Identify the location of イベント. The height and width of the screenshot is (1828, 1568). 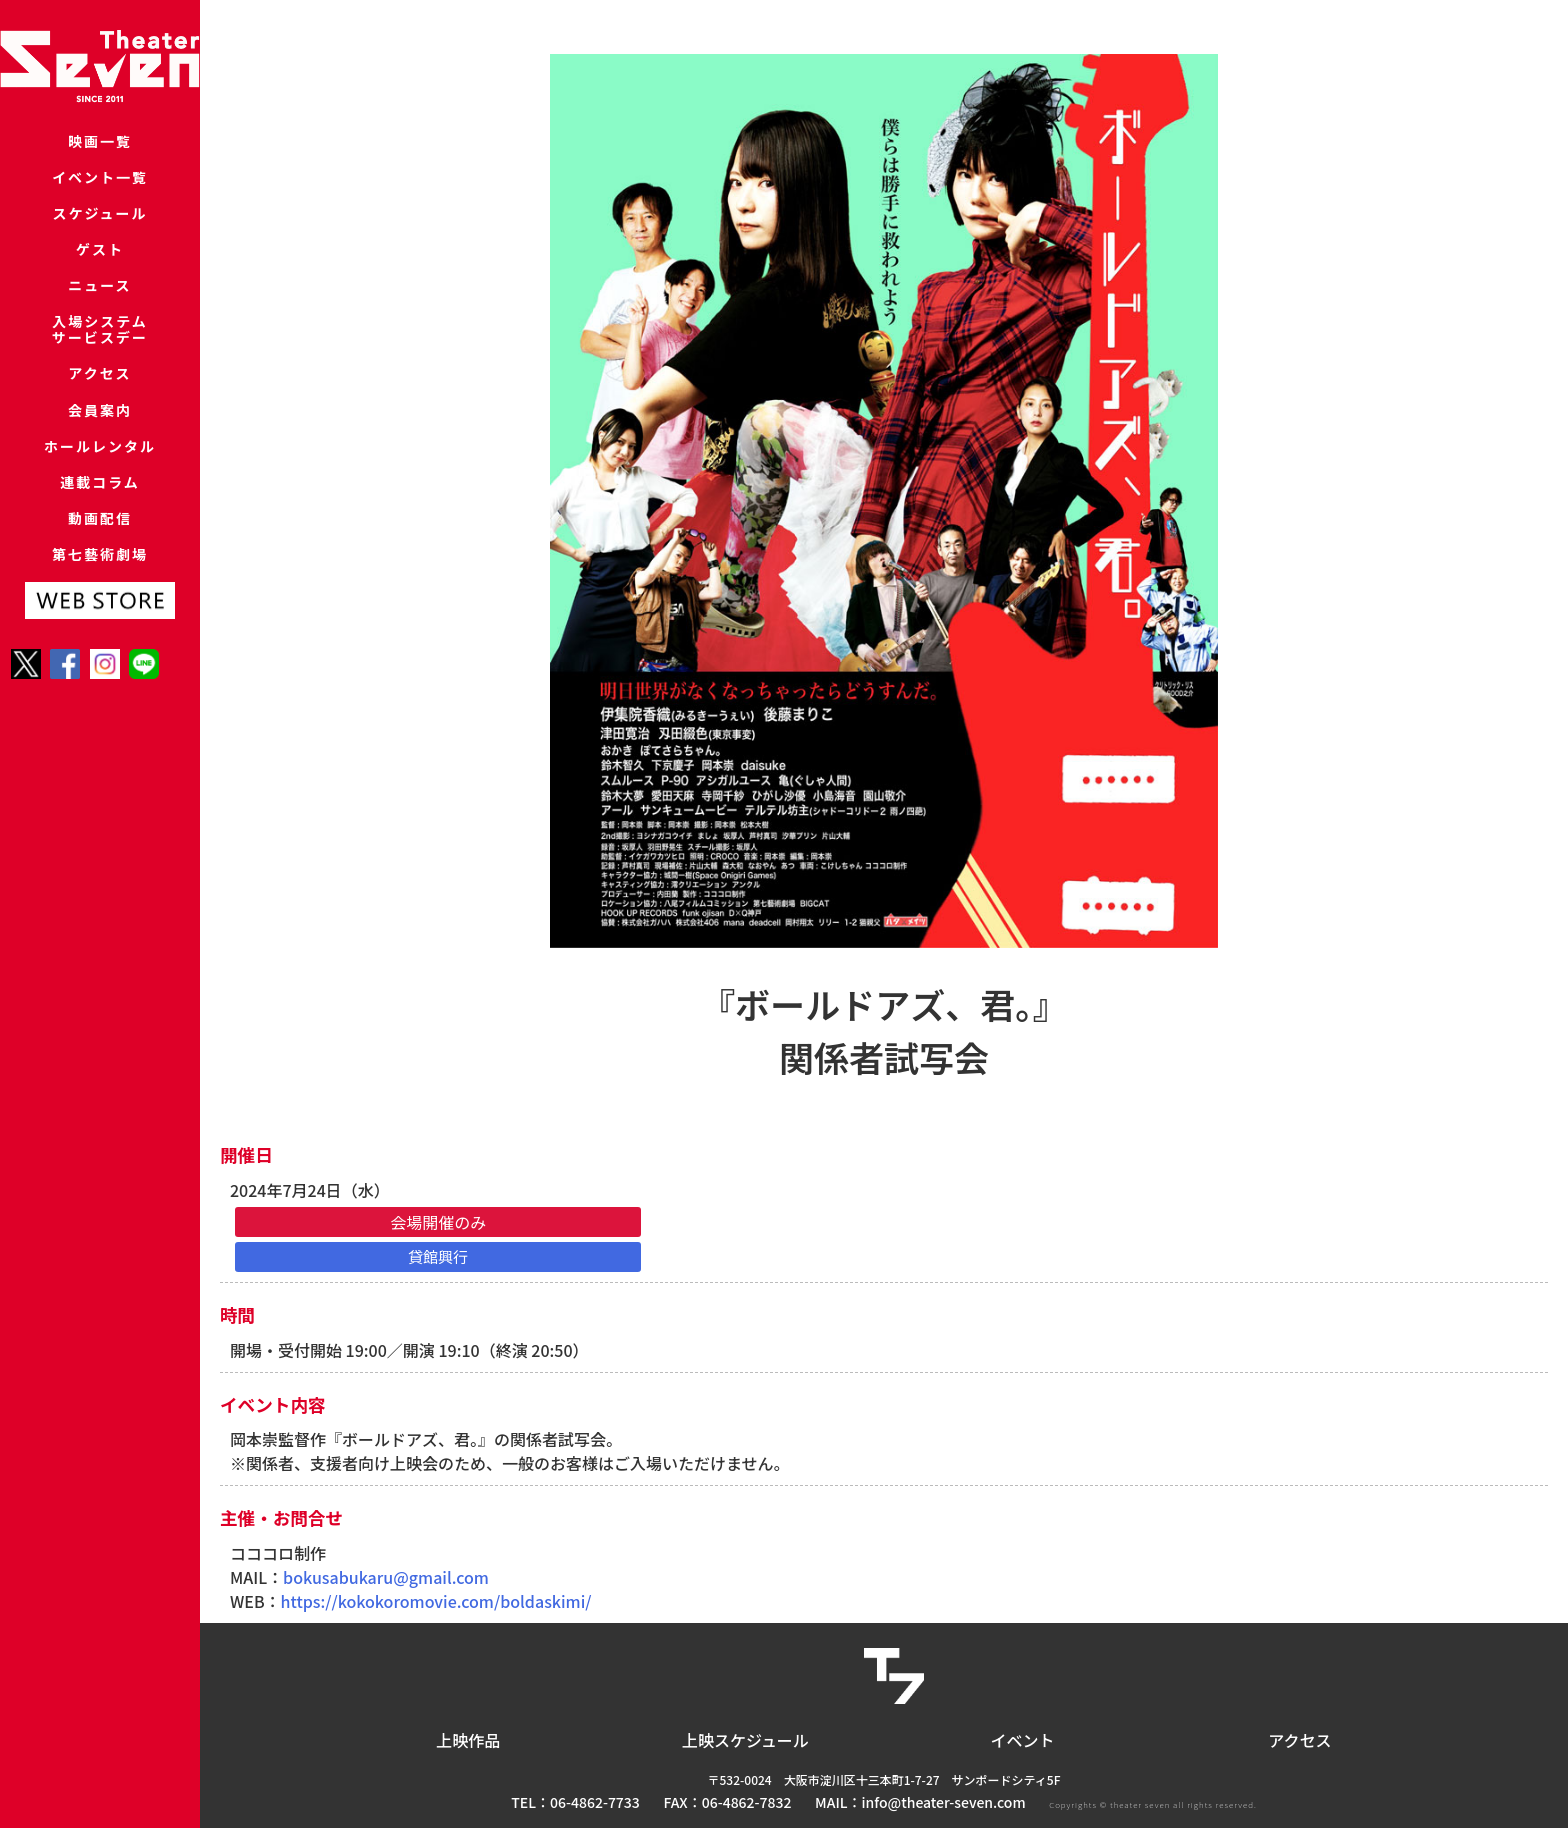
(1023, 1740).